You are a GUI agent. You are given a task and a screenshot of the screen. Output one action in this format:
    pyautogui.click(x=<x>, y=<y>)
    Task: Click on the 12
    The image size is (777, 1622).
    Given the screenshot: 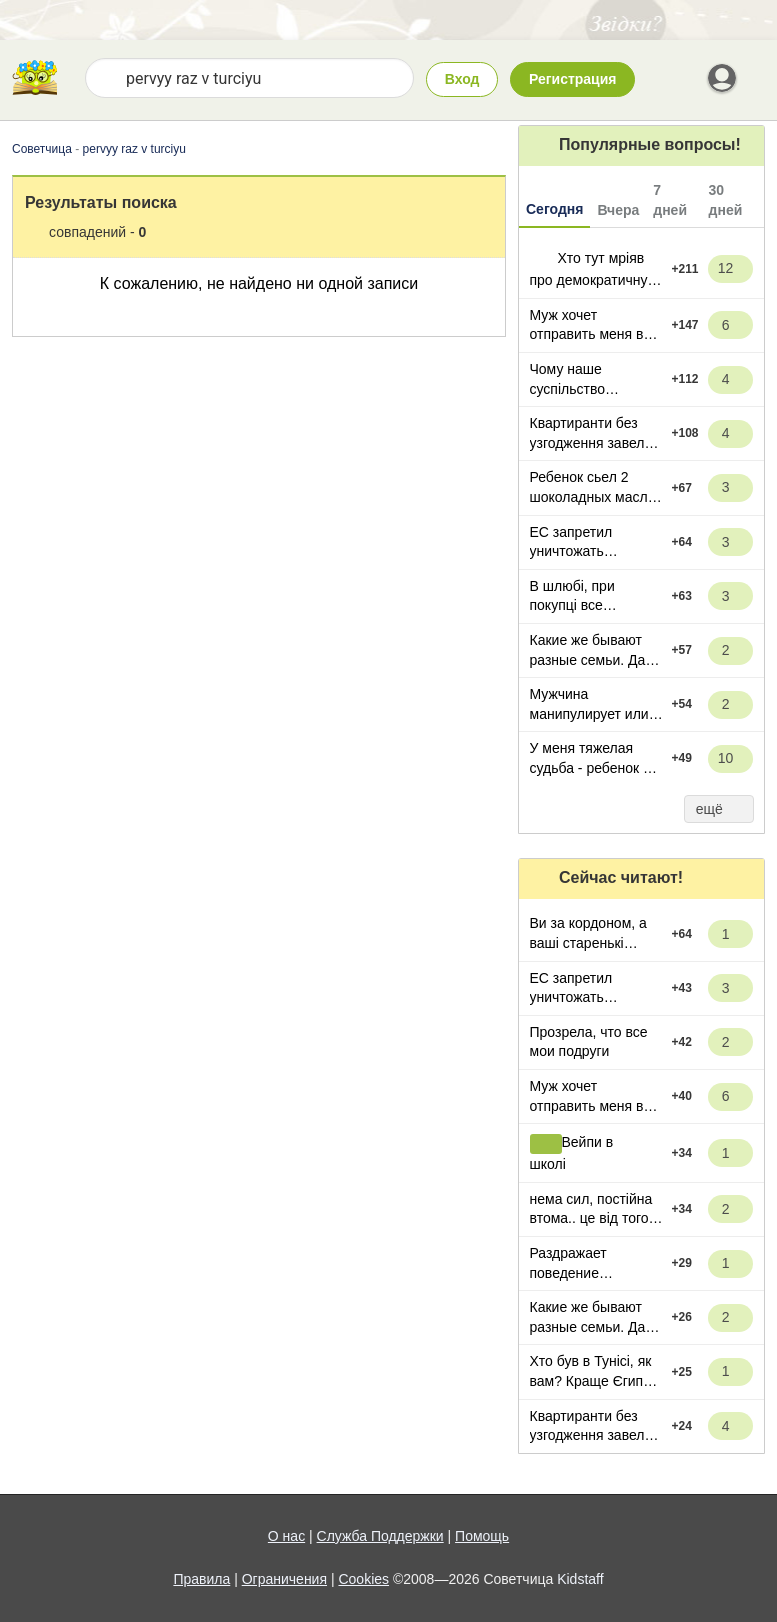 What is the action you would take?
    pyautogui.click(x=734, y=268)
    